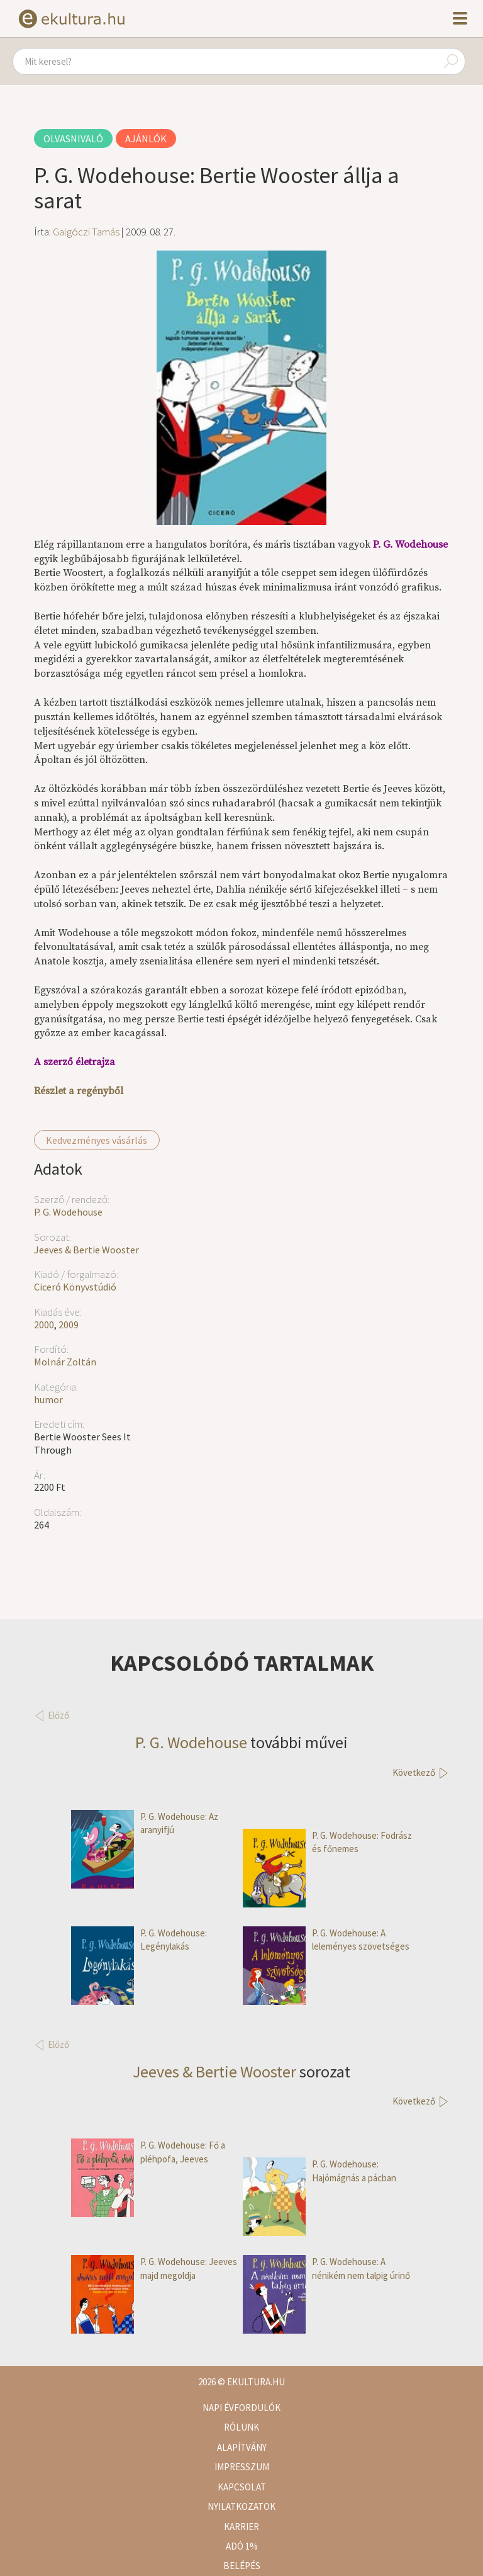 Image resolution: width=483 pixels, height=2576 pixels. I want to click on Adó 1%, so click(242, 2546).